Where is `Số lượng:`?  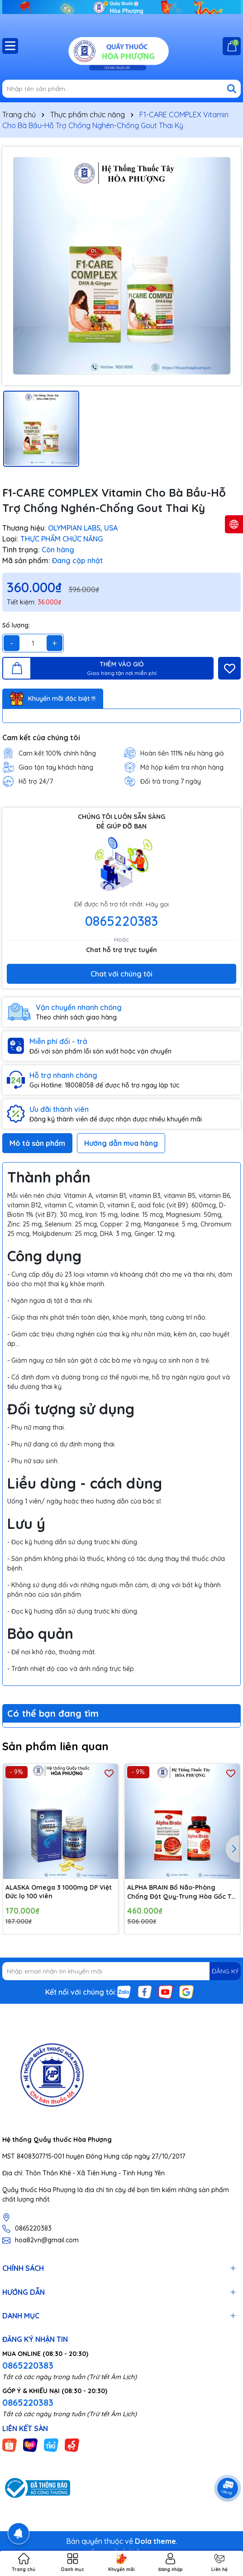 Số lượng: is located at coordinates (16, 625).